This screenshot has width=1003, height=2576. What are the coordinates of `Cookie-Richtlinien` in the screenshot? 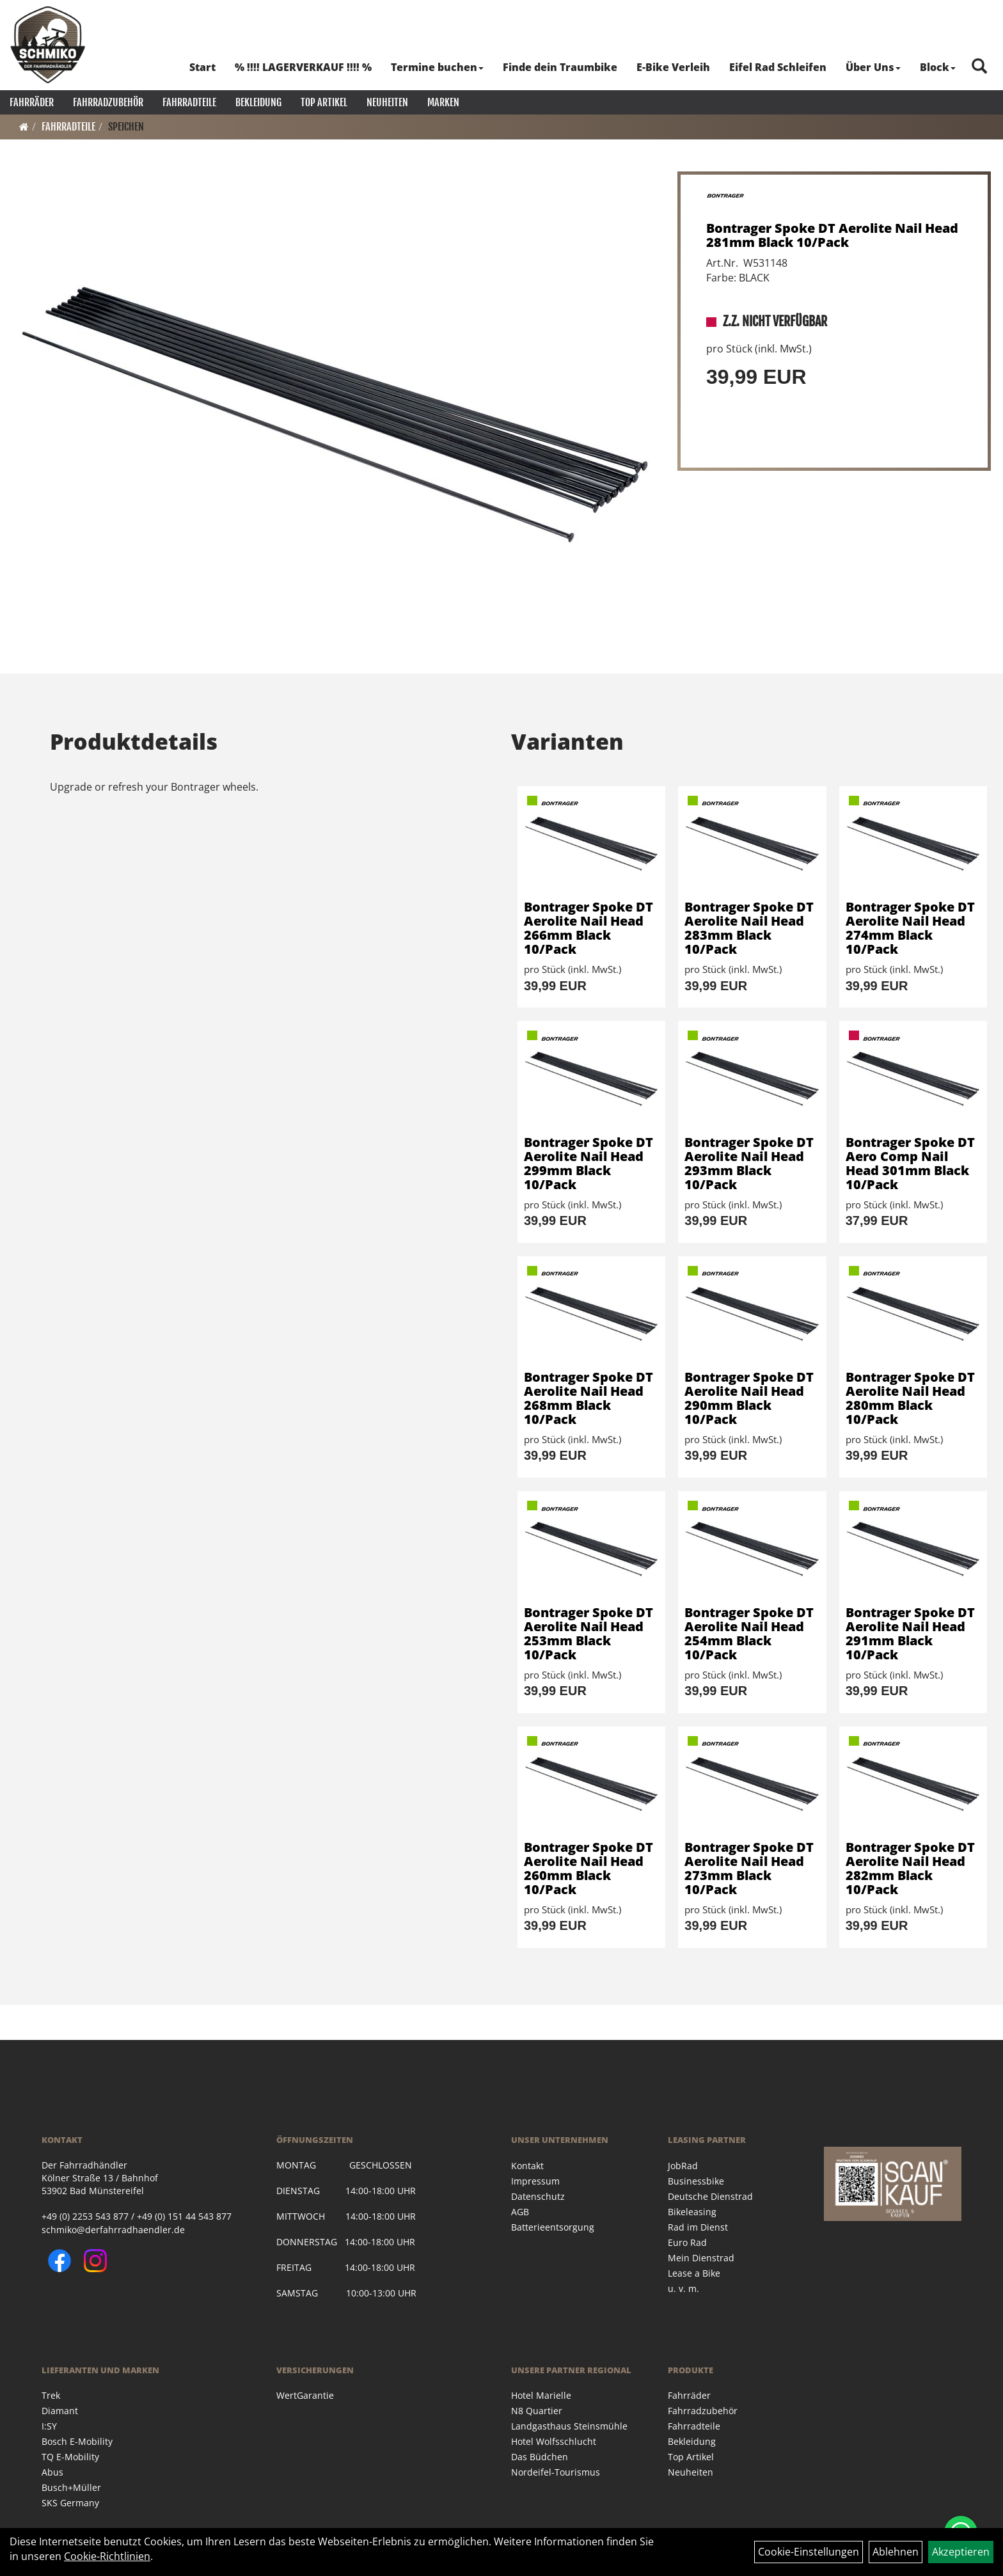 It's located at (107, 2556).